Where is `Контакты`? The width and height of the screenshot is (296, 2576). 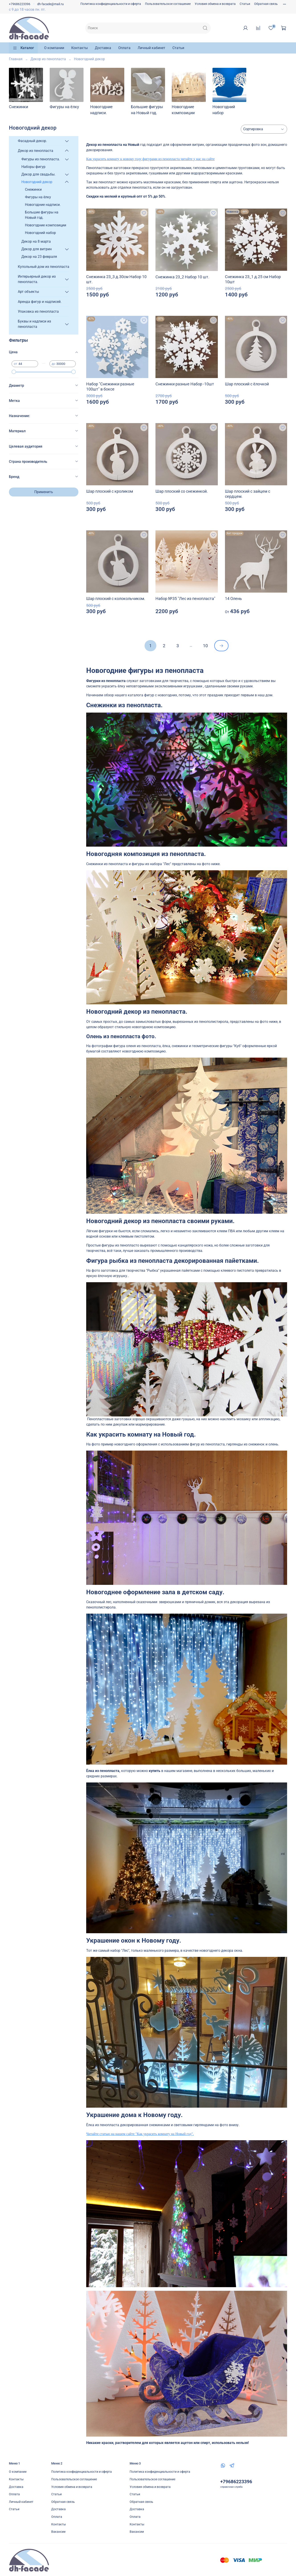 Контакты is located at coordinates (79, 48).